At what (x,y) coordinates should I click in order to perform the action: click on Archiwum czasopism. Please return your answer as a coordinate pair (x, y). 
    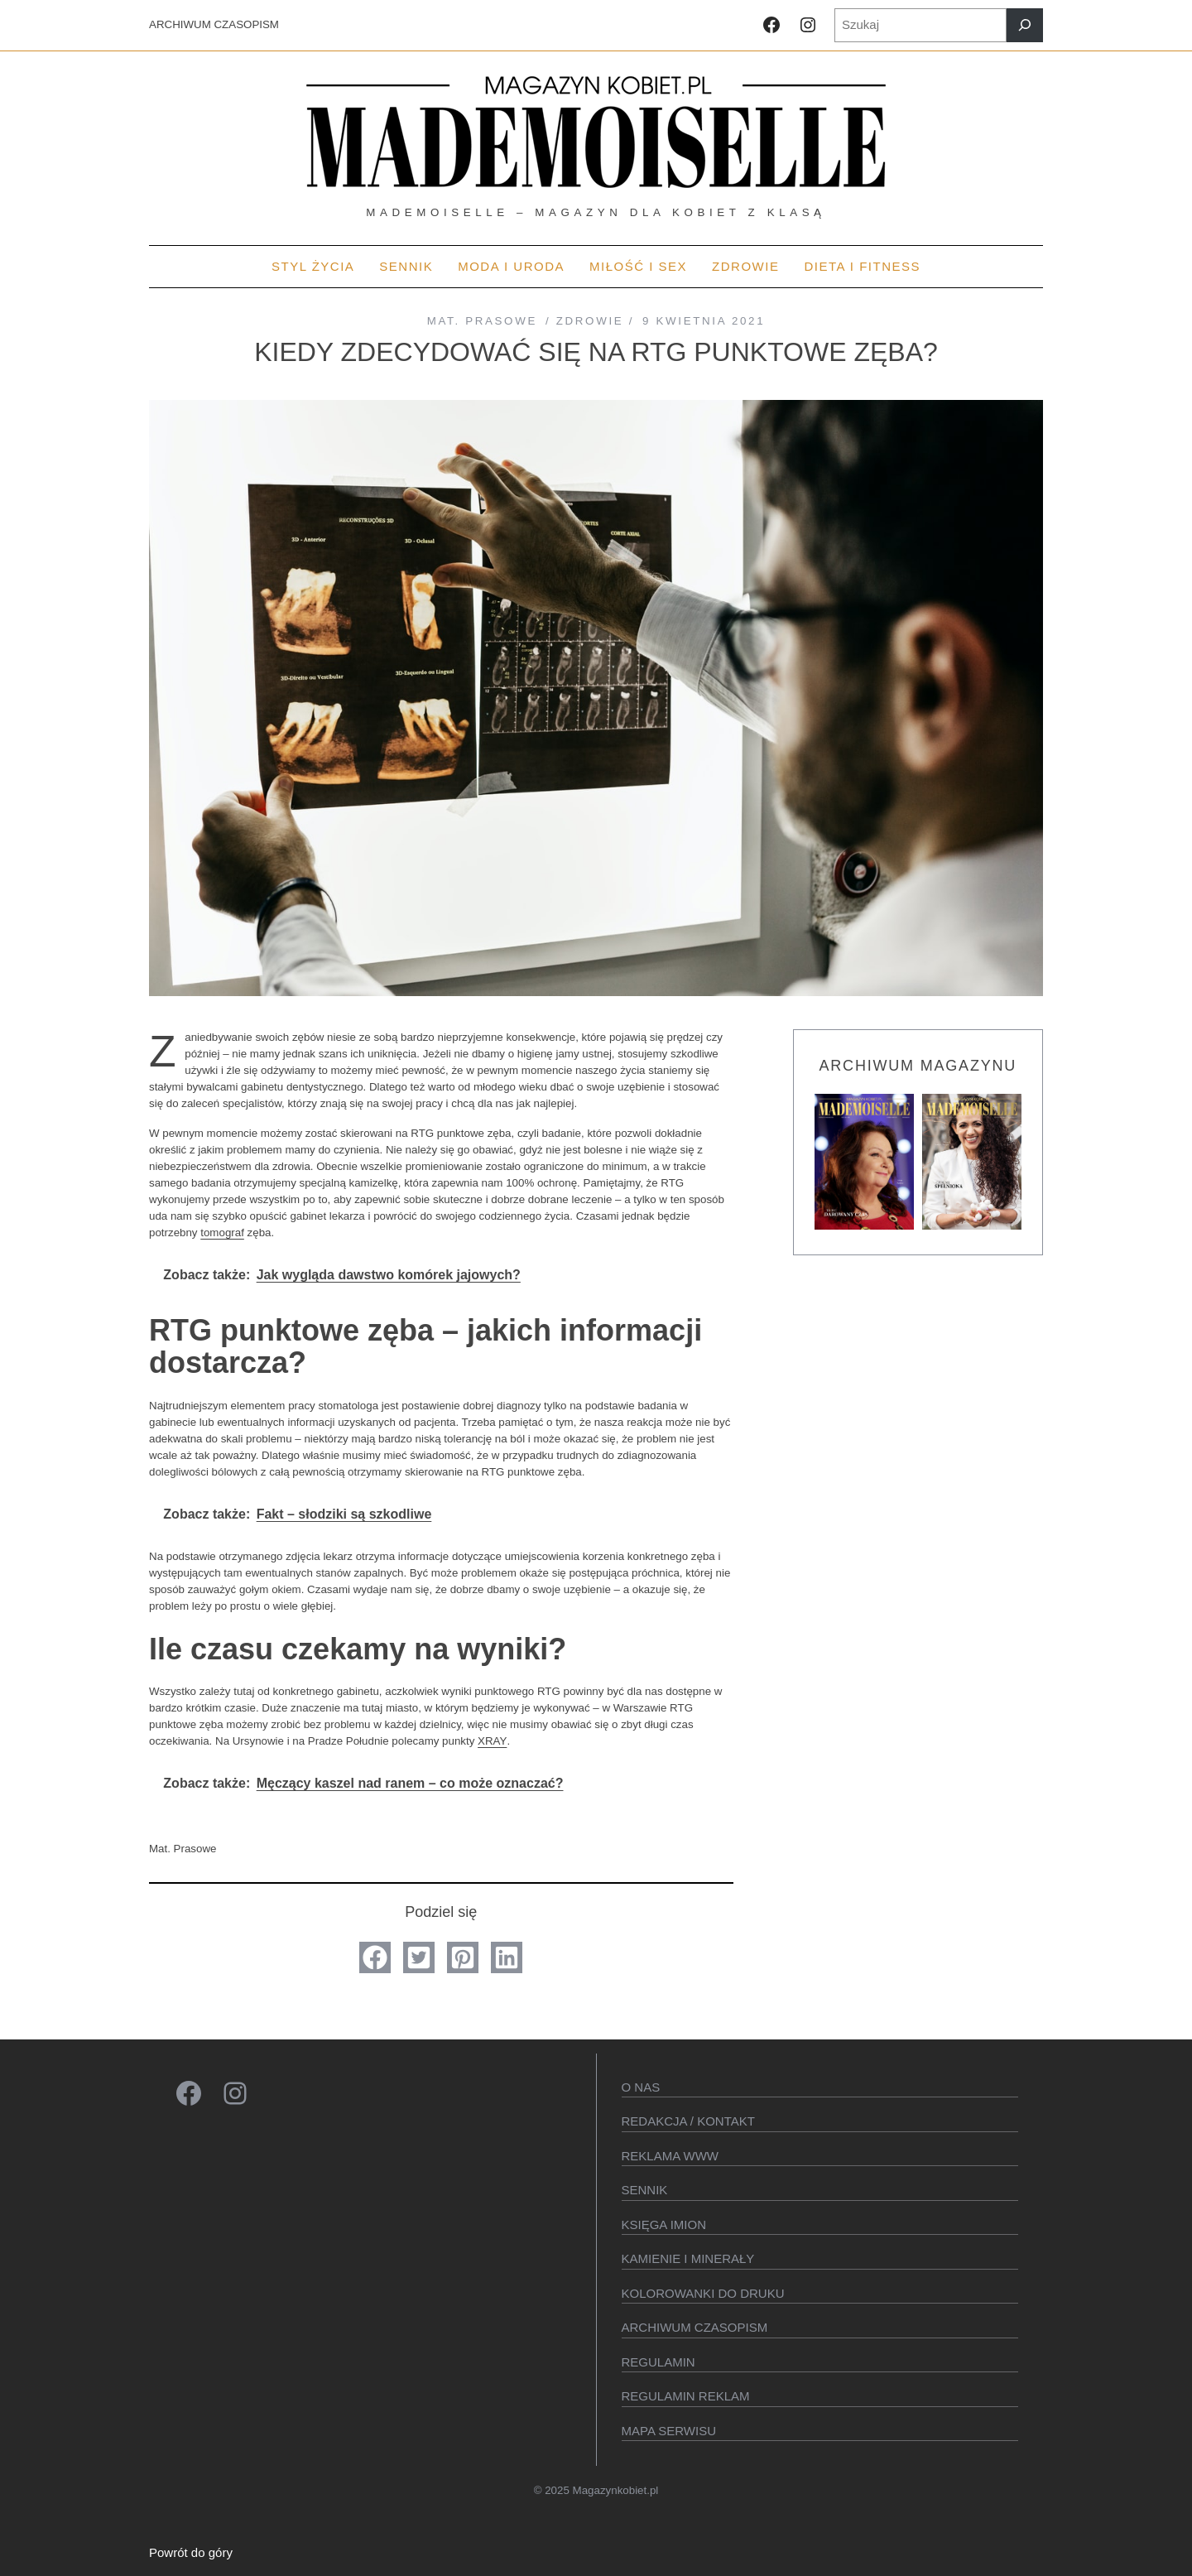
    Looking at the image, I should click on (695, 2327).